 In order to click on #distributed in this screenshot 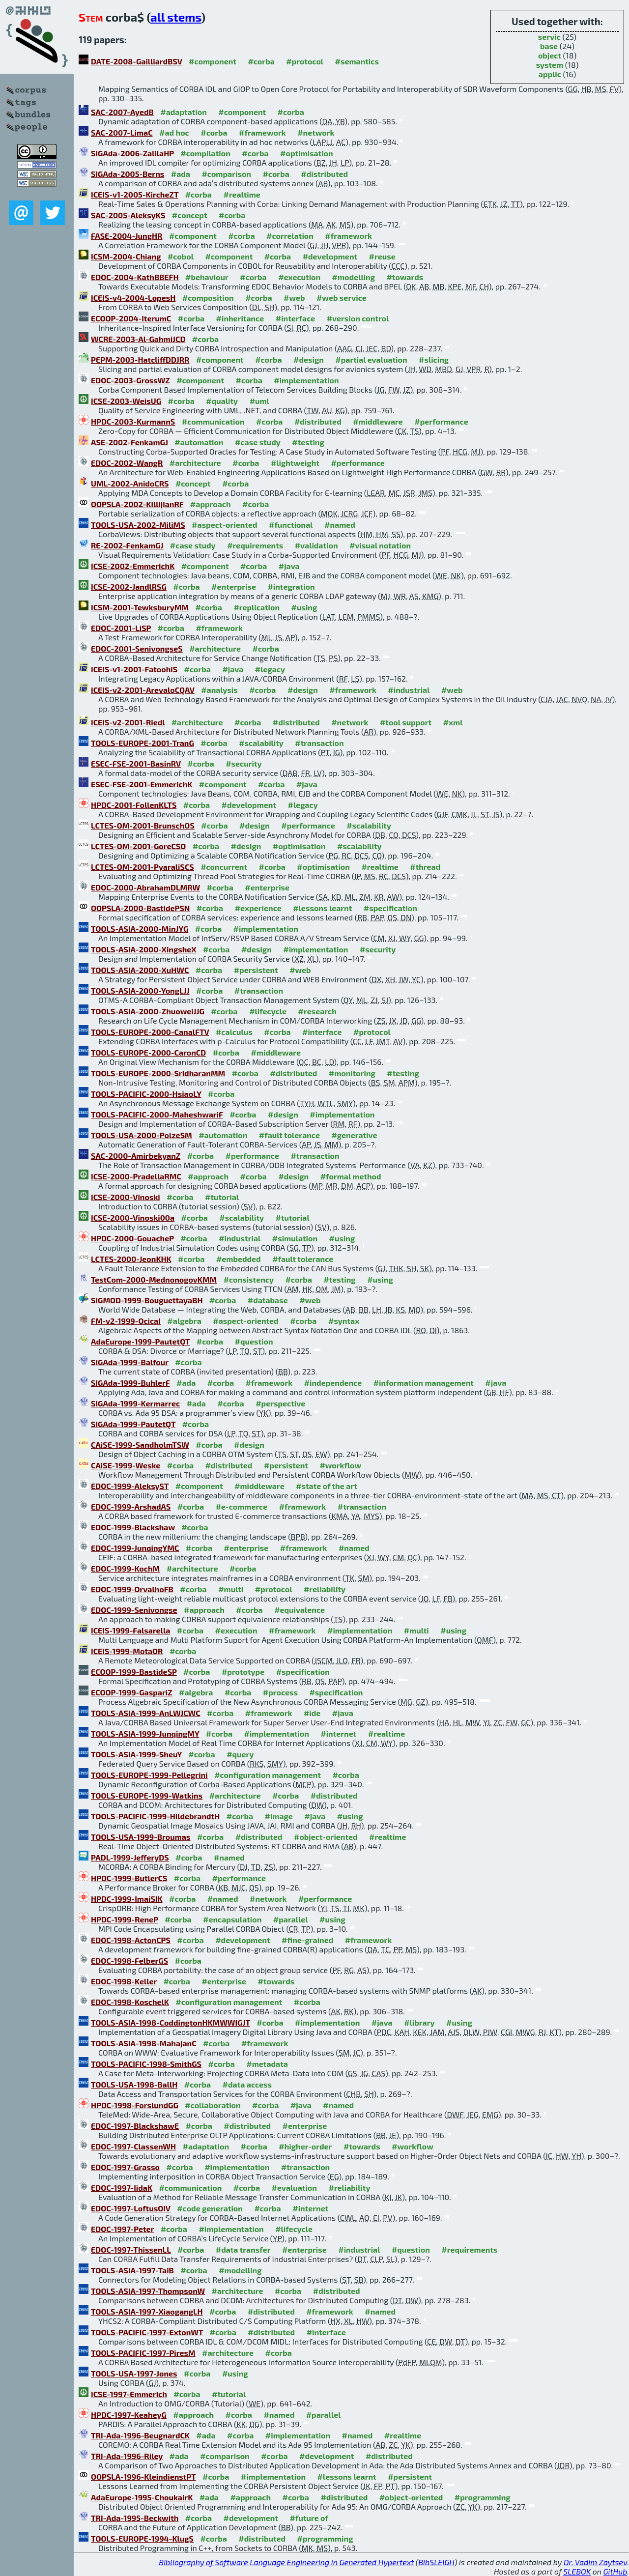, I will do `click(324, 173)`.